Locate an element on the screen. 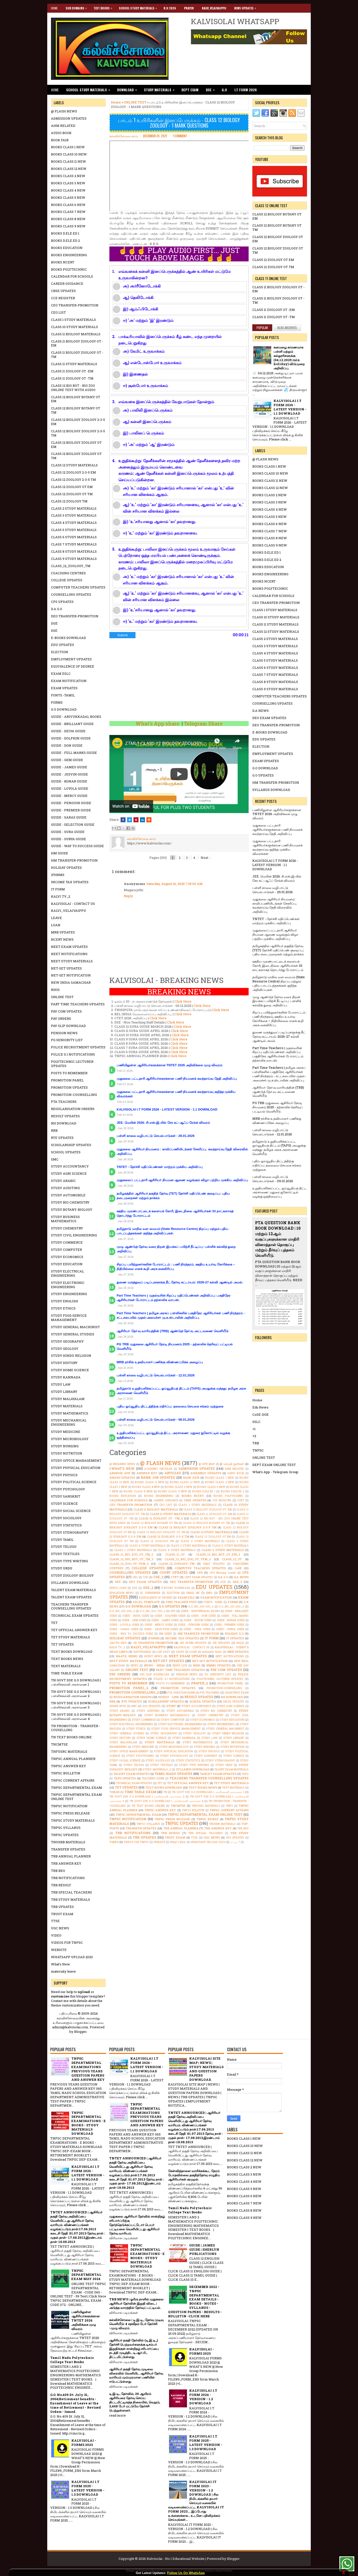 The height and width of the screenshot is (2576, 358). E-BOOKS DOWNLOAD is located at coordinates (175, 1588).